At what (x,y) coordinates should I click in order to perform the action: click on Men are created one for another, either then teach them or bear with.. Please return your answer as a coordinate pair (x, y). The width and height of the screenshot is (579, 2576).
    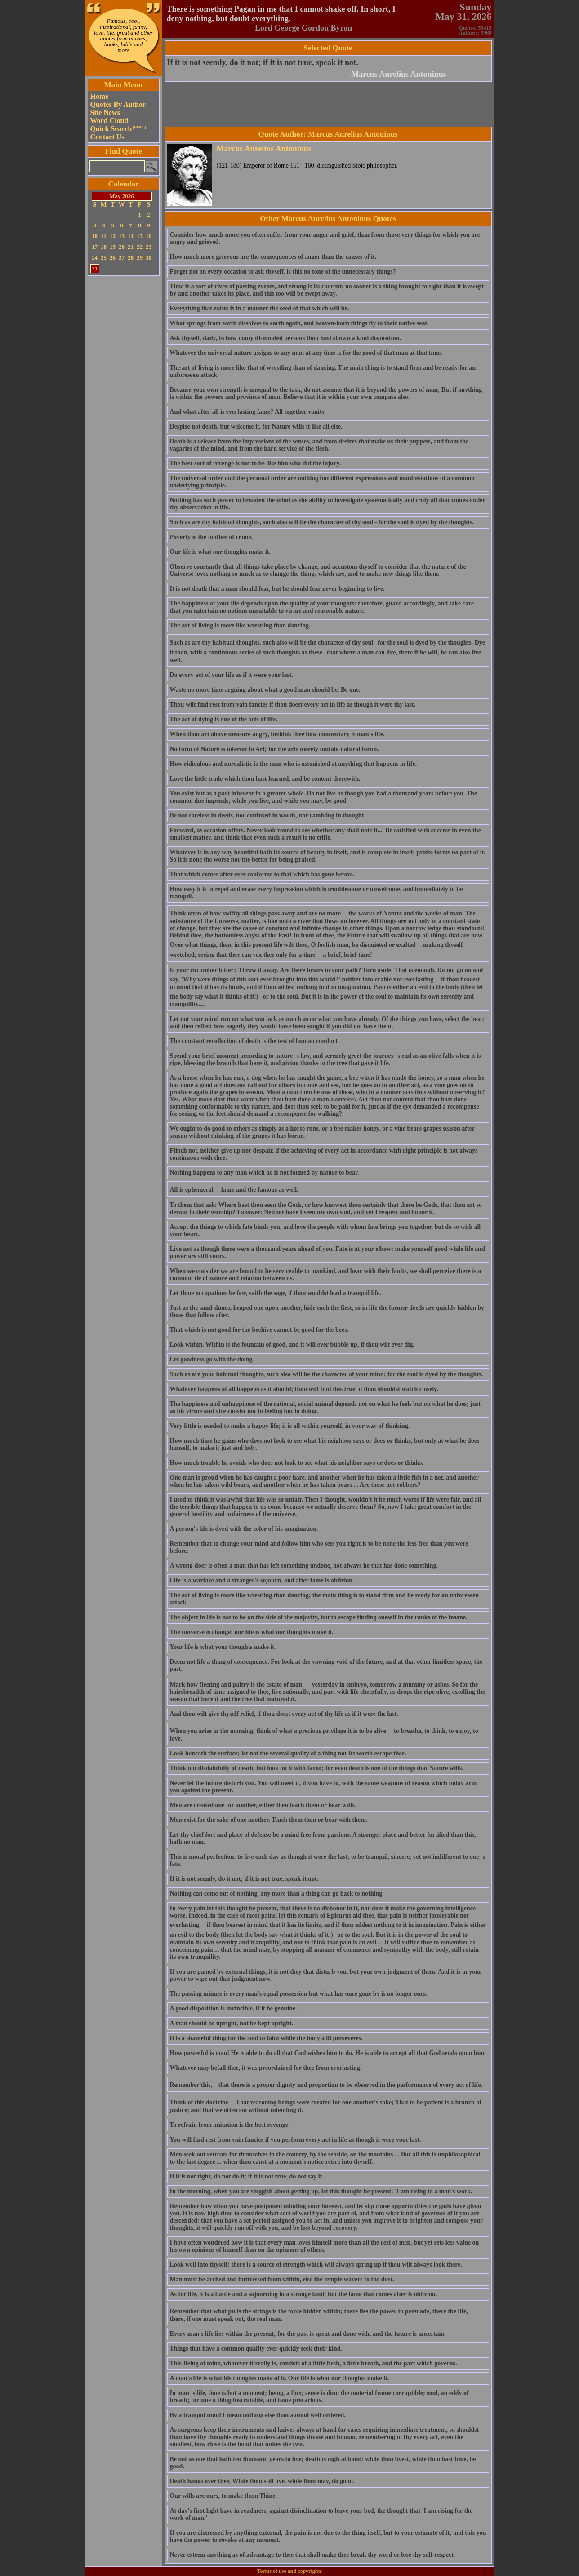
    Looking at the image, I should click on (263, 1805).